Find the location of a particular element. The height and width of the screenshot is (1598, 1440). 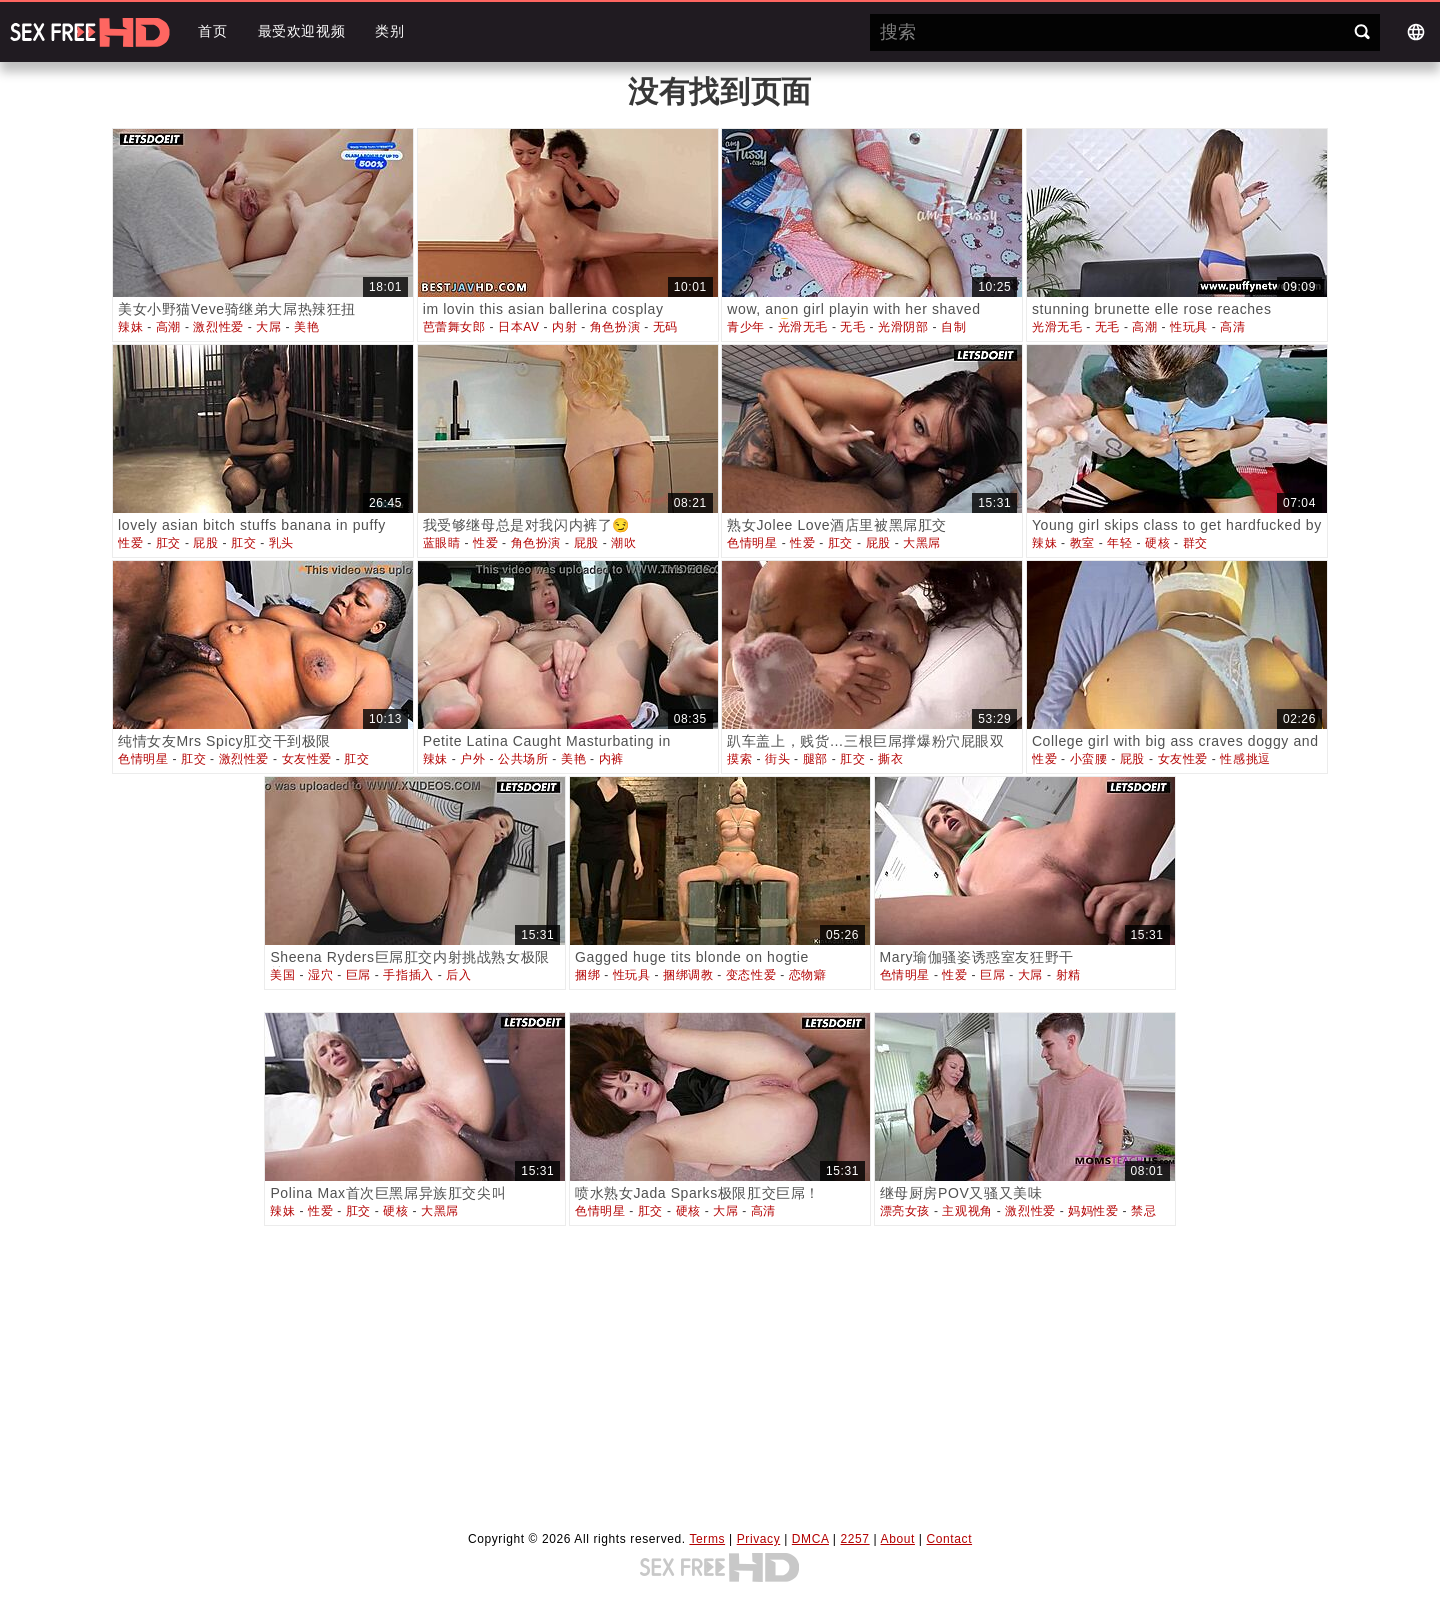

变态性爱 is located at coordinates (751, 975).